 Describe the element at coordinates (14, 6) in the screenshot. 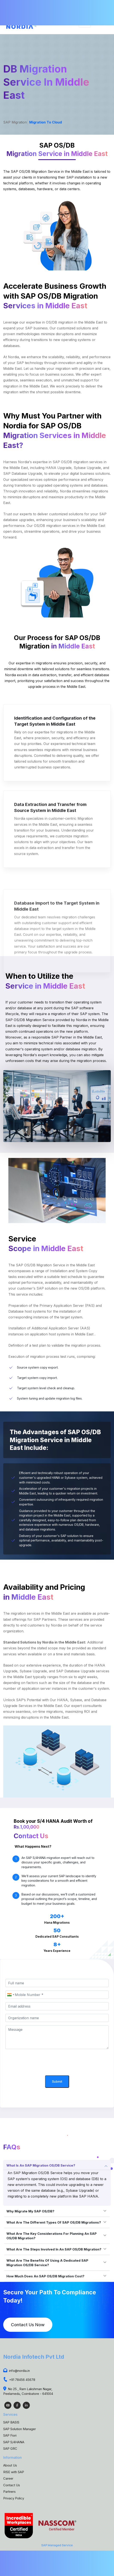

I see `info@nordia.in` at that location.